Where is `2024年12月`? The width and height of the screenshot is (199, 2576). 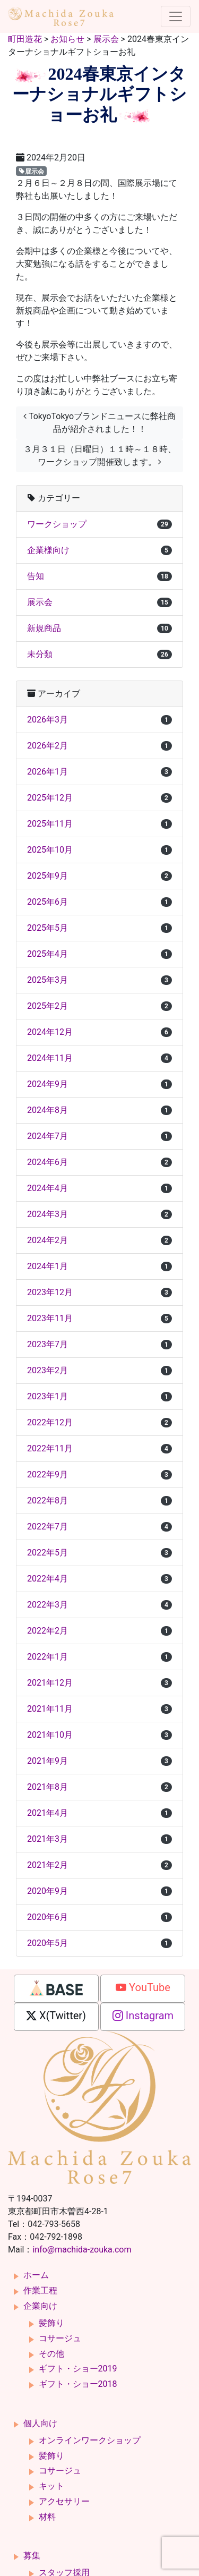 2024年12月 is located at coordinates (99, 1032).